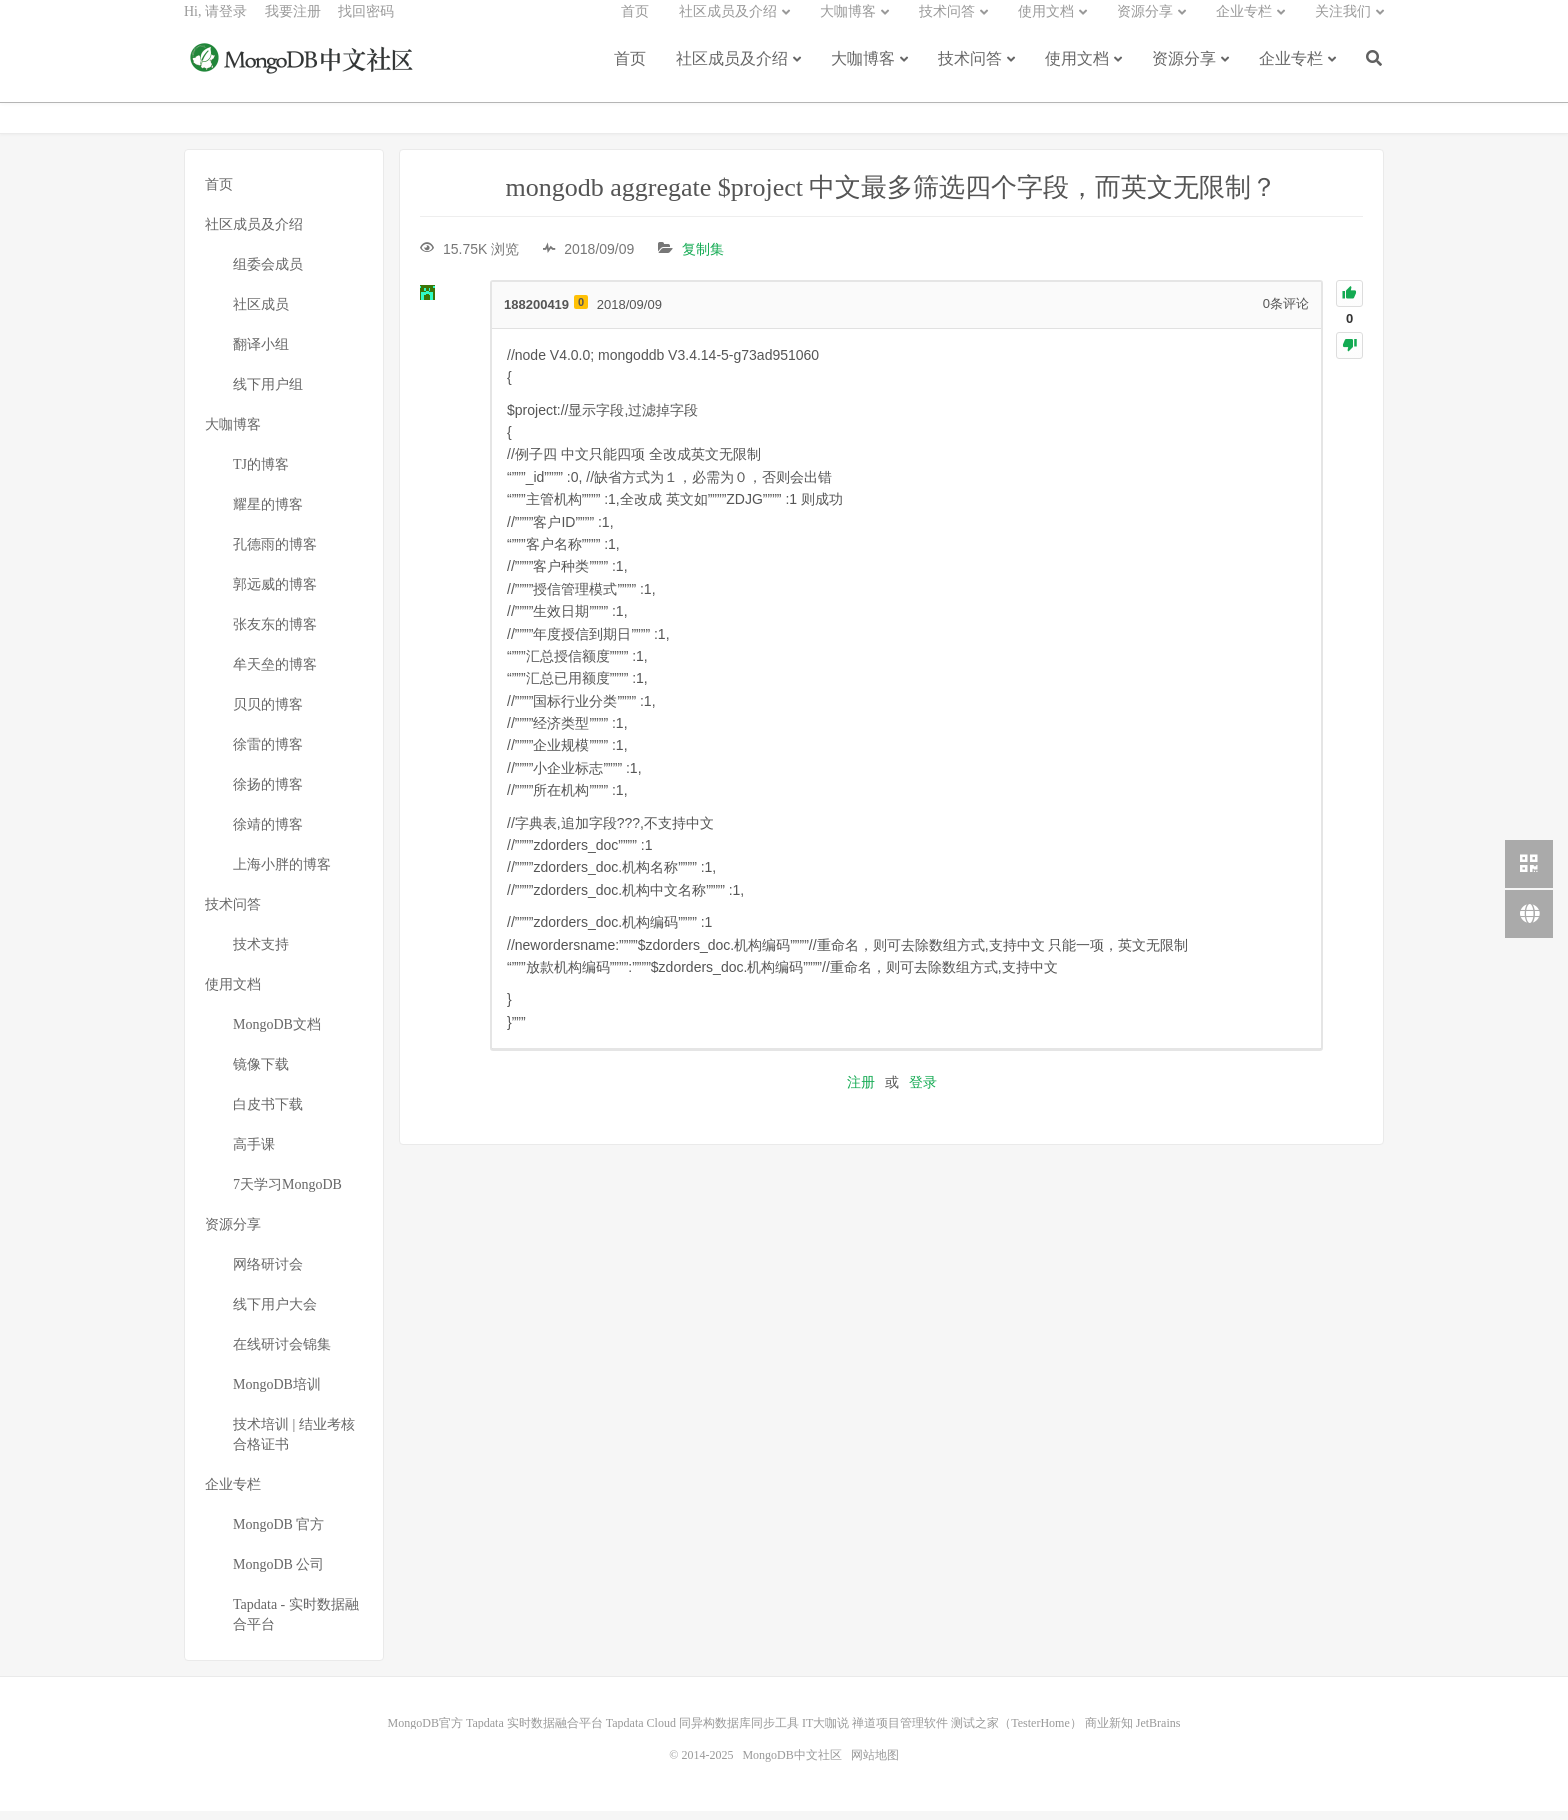 The image size is (1568, 1820). I want to click on 注册, so click(861, 1091).